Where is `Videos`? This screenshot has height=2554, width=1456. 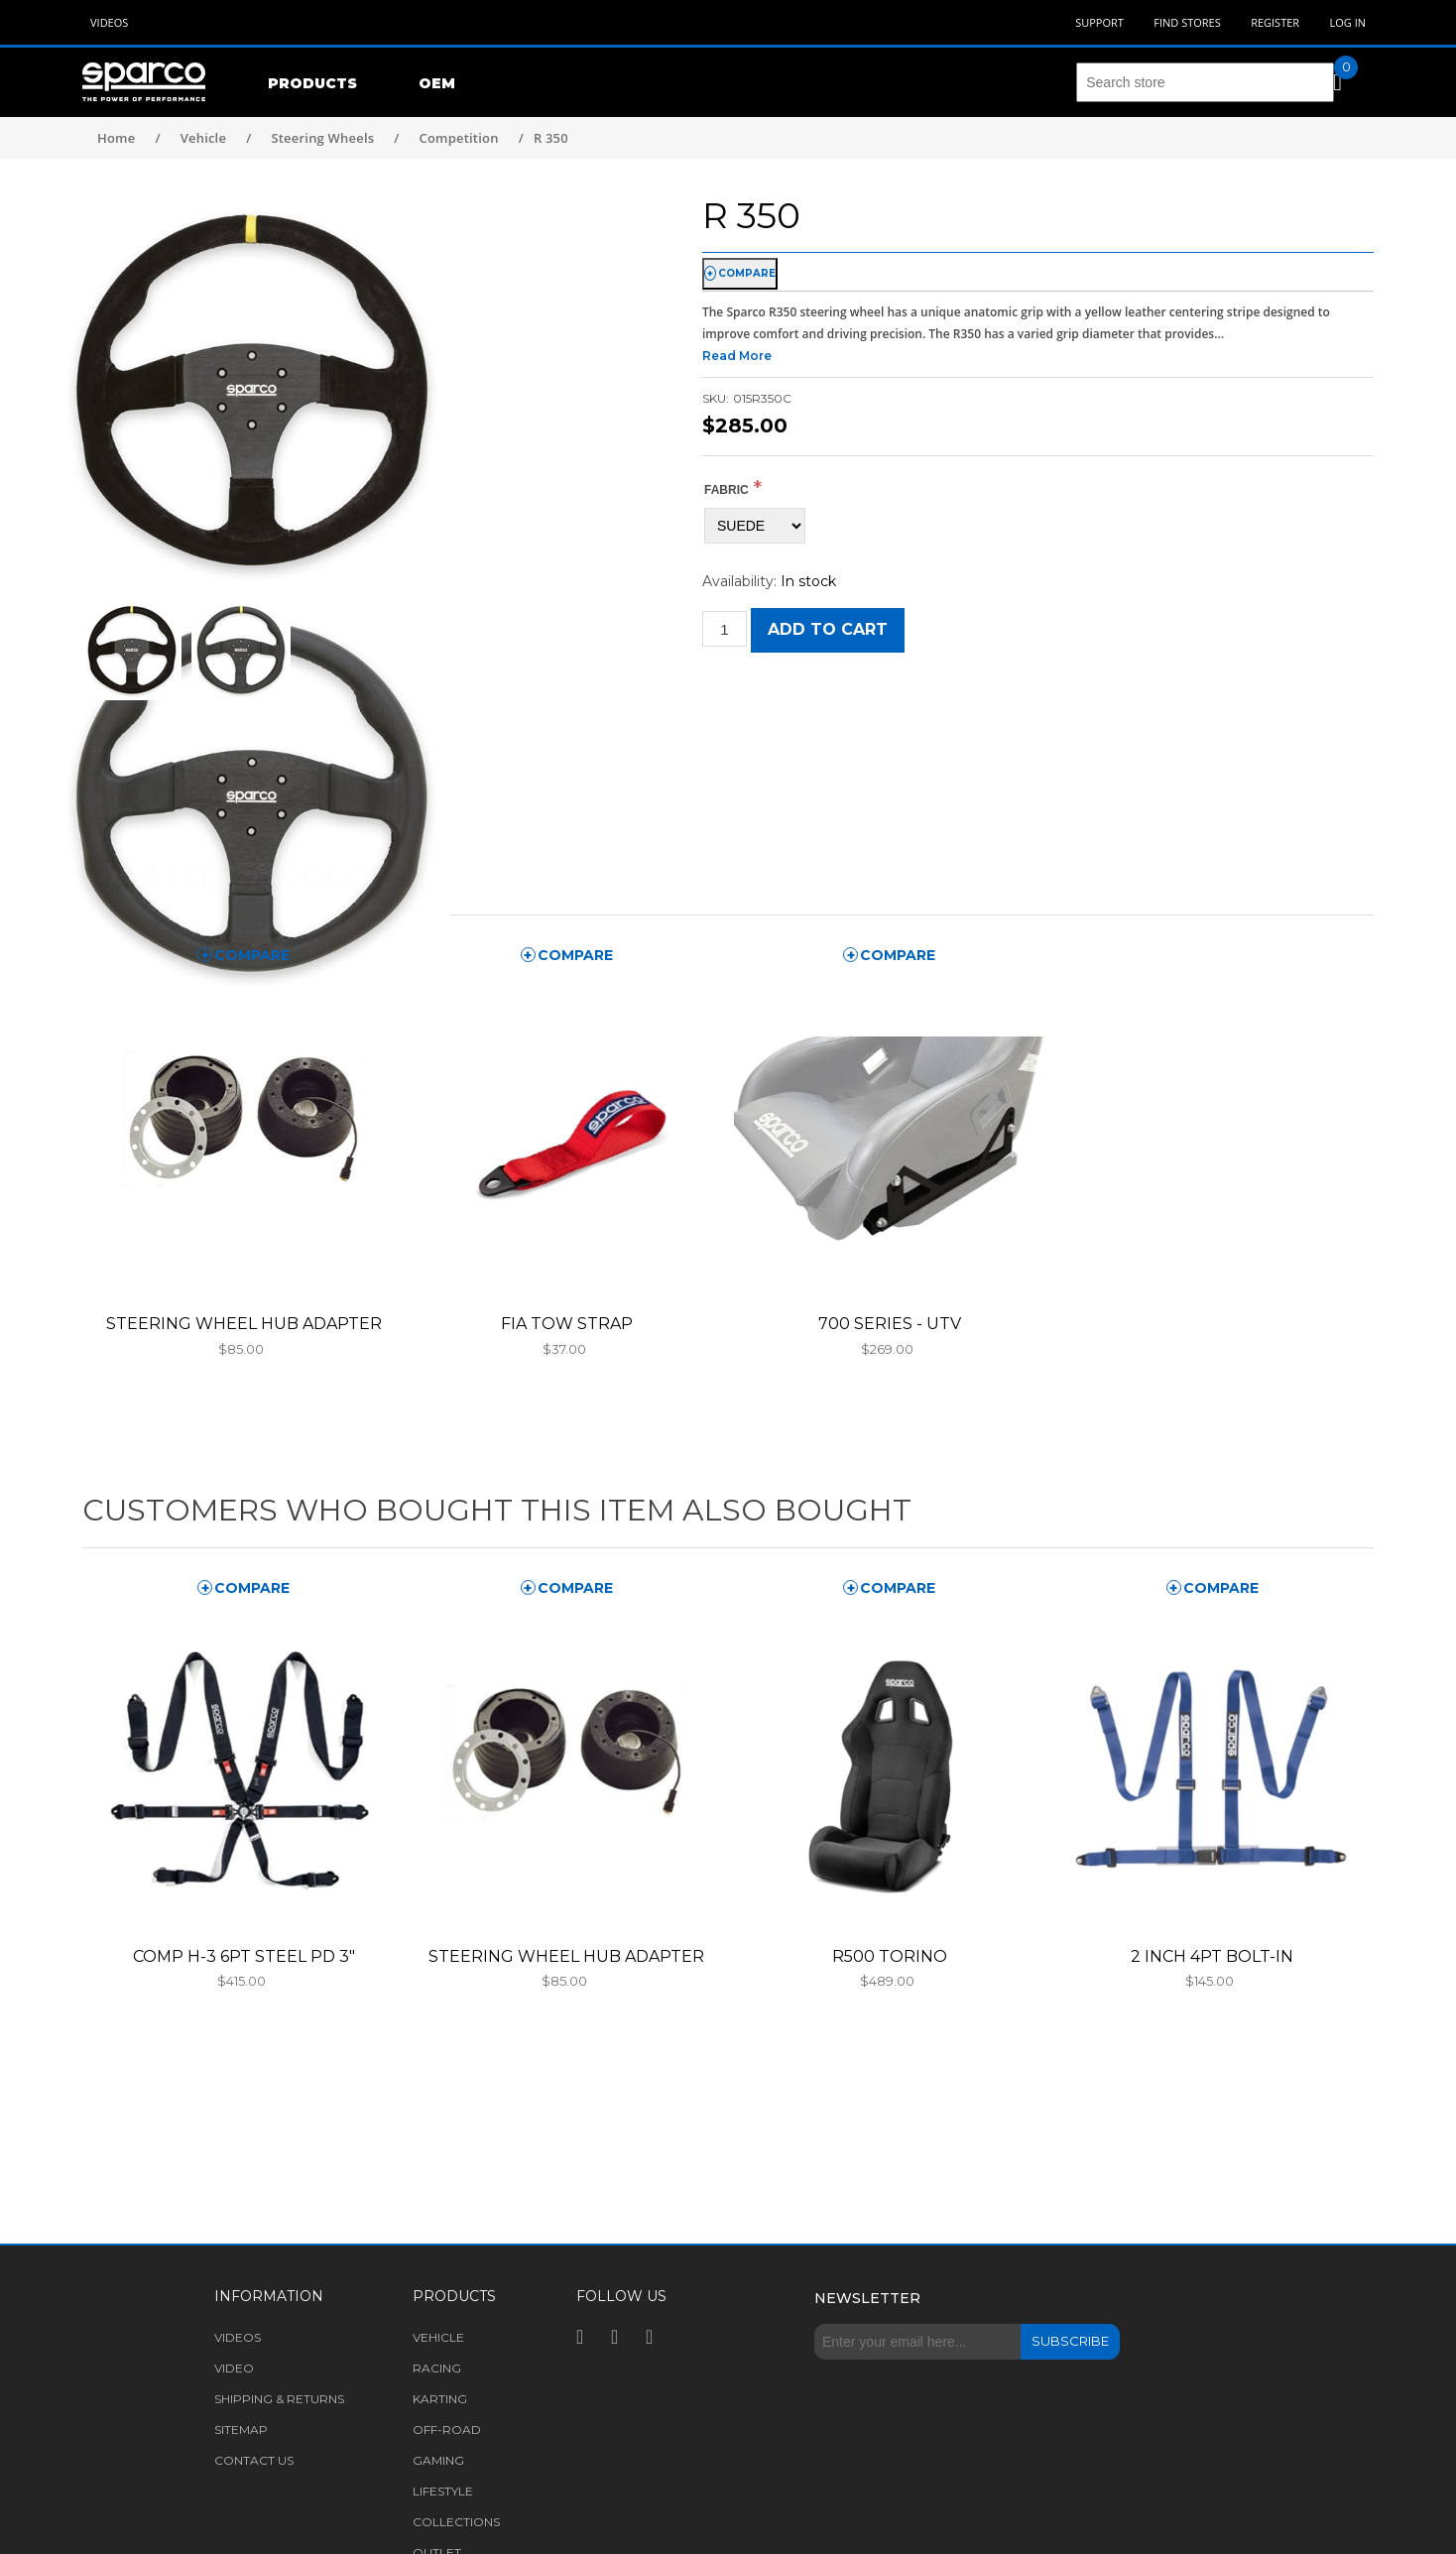 Videos is located at coordinates (109, 22).